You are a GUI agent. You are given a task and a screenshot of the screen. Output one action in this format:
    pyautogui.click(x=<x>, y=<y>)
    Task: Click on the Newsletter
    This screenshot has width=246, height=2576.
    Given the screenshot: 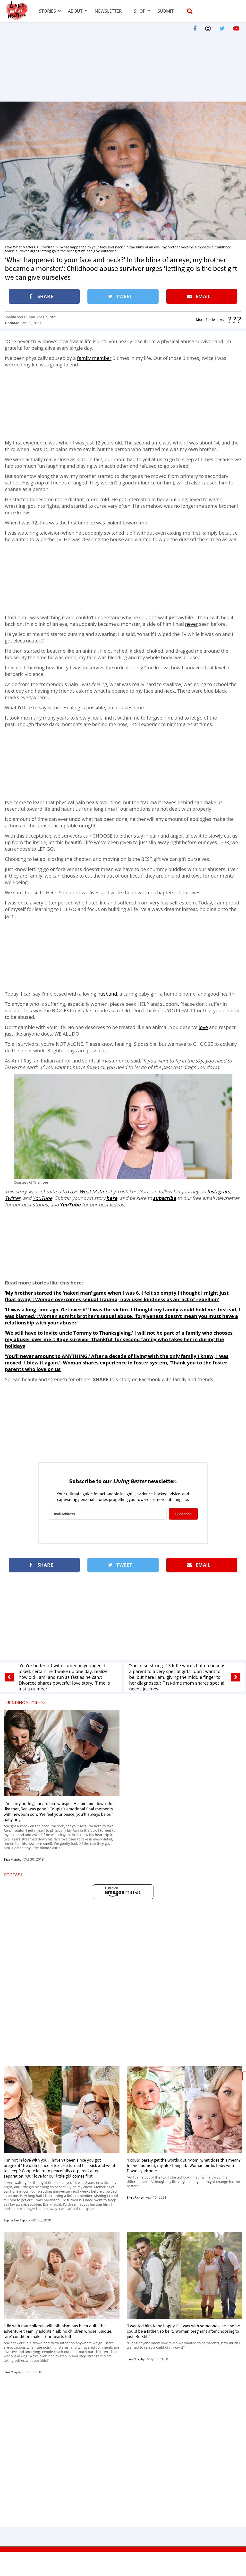 What is the action you would take?
    pyautogui.click(x=108, y=11)
    